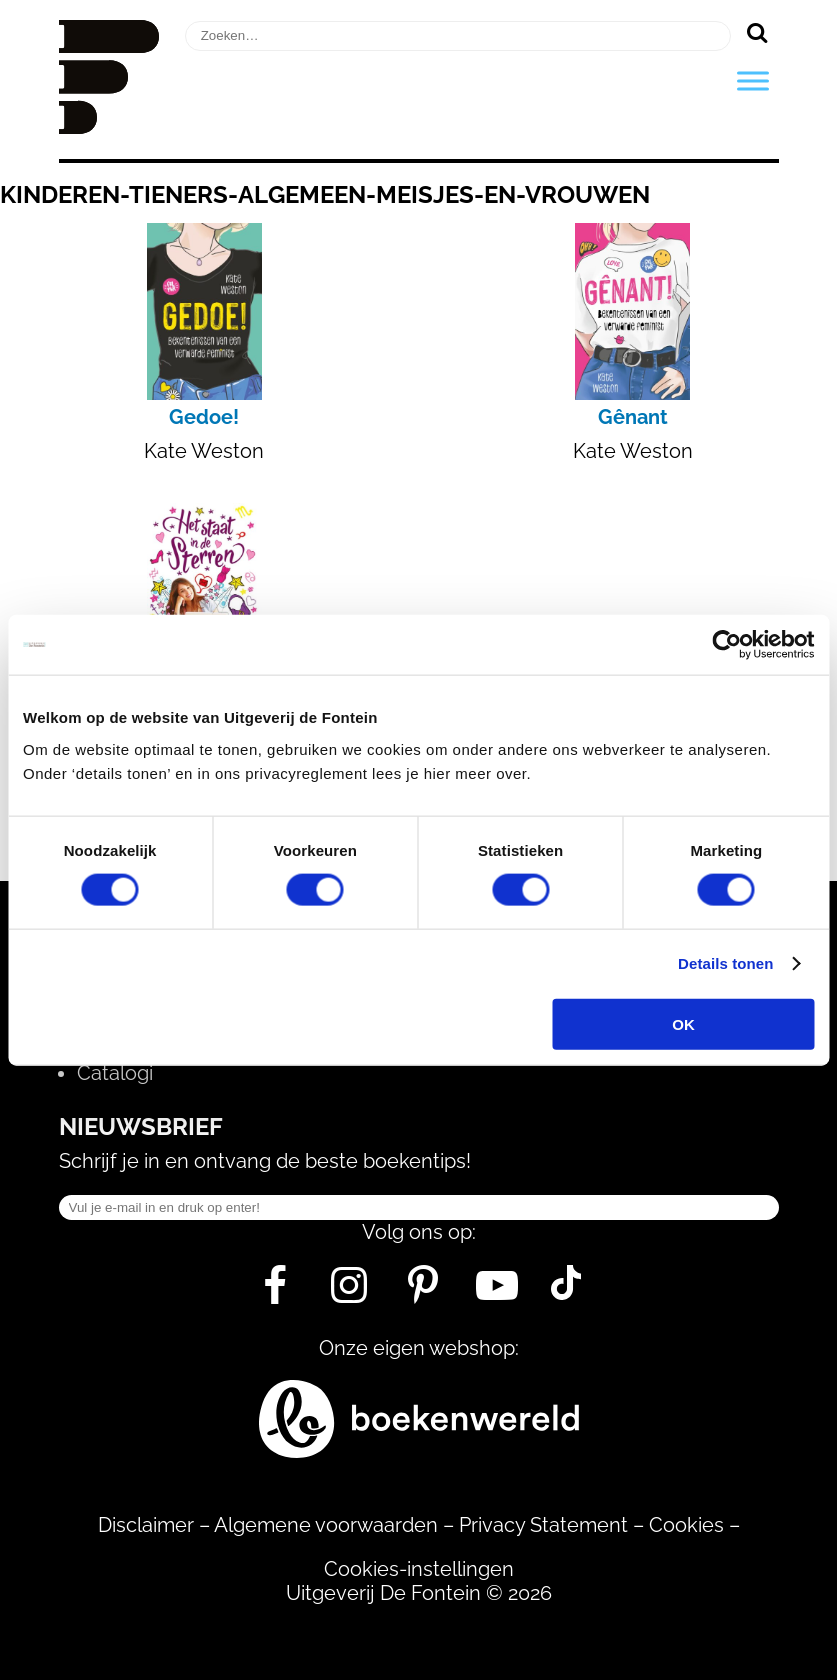 The image size is (837, 1680). I want to click on [Toggle Menu], so click(753, 80).